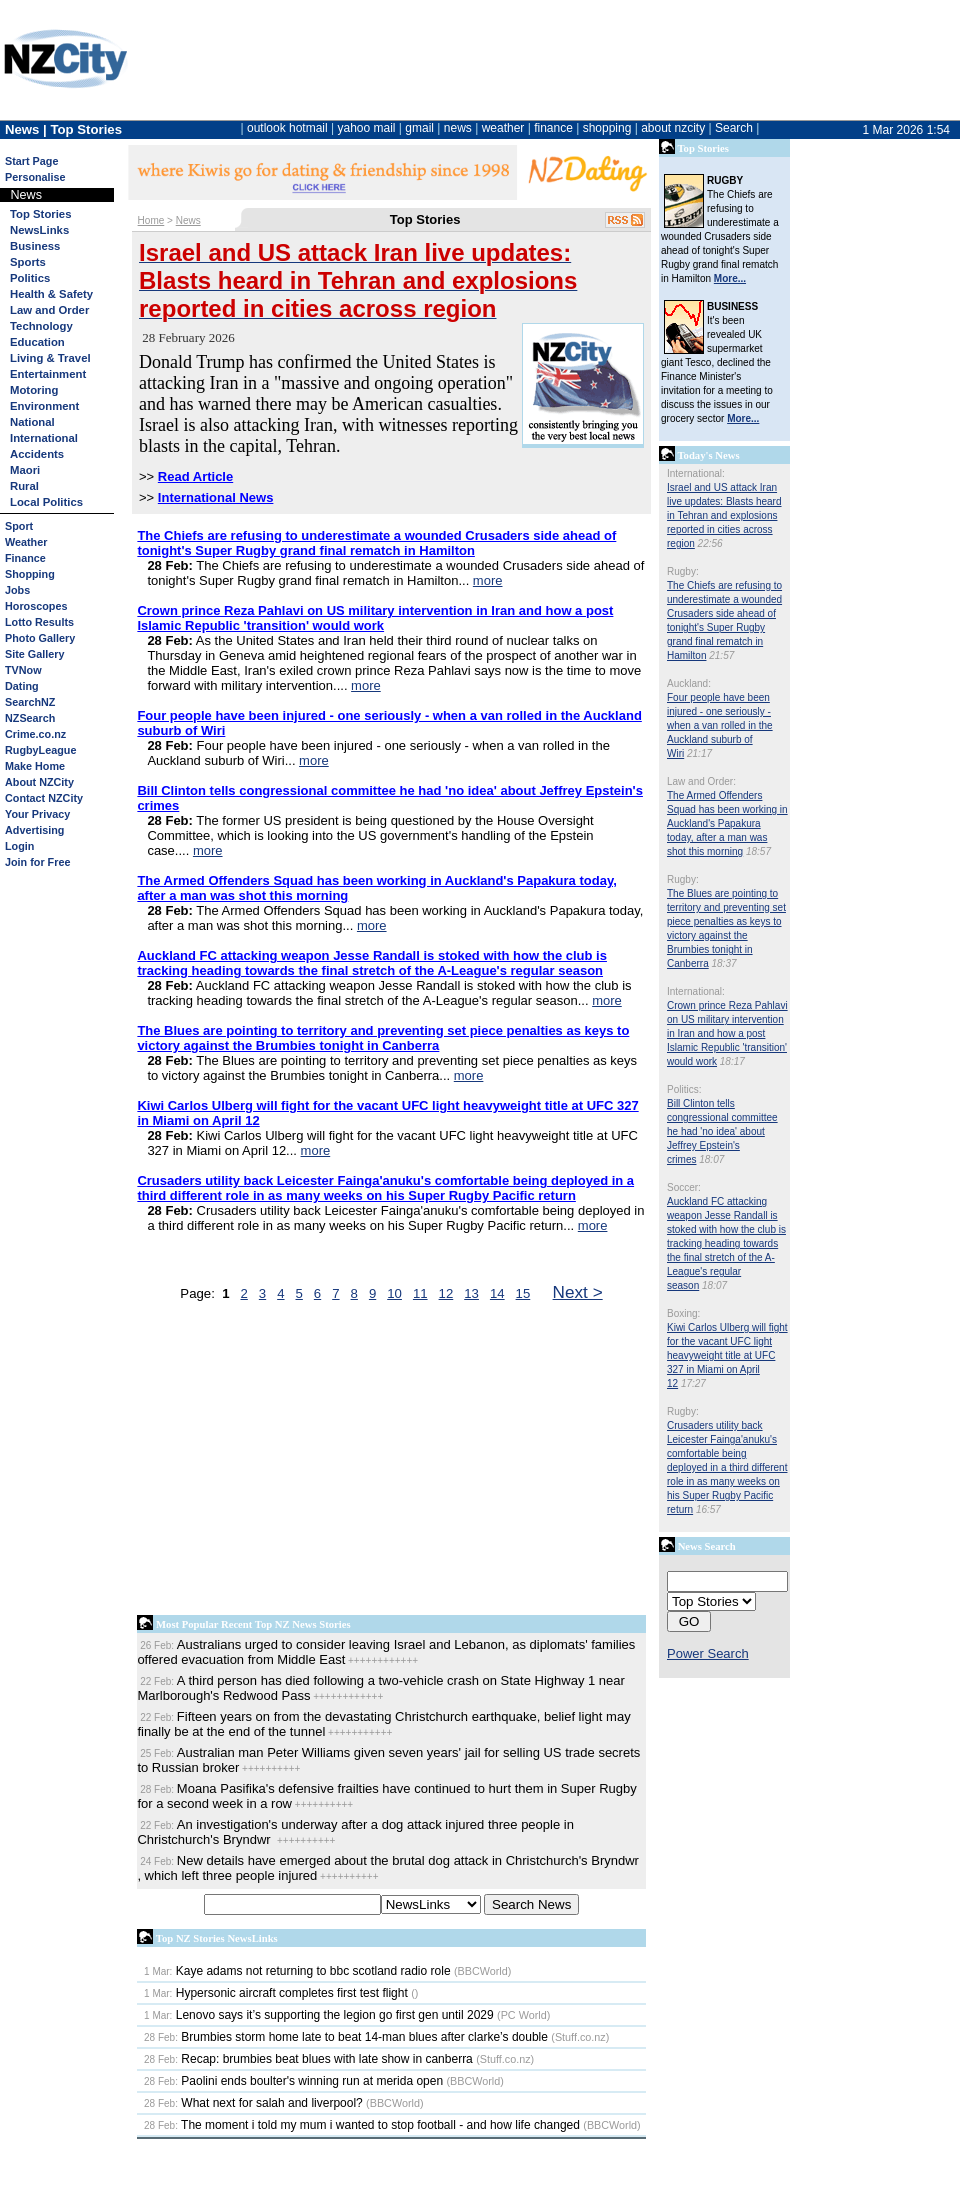 This screenshot has width=960, height=2197. I want to click on The Armed Offenders Squad has been working in Auckland's Papakura today, after a man was shot this morning, so click(727, 823).